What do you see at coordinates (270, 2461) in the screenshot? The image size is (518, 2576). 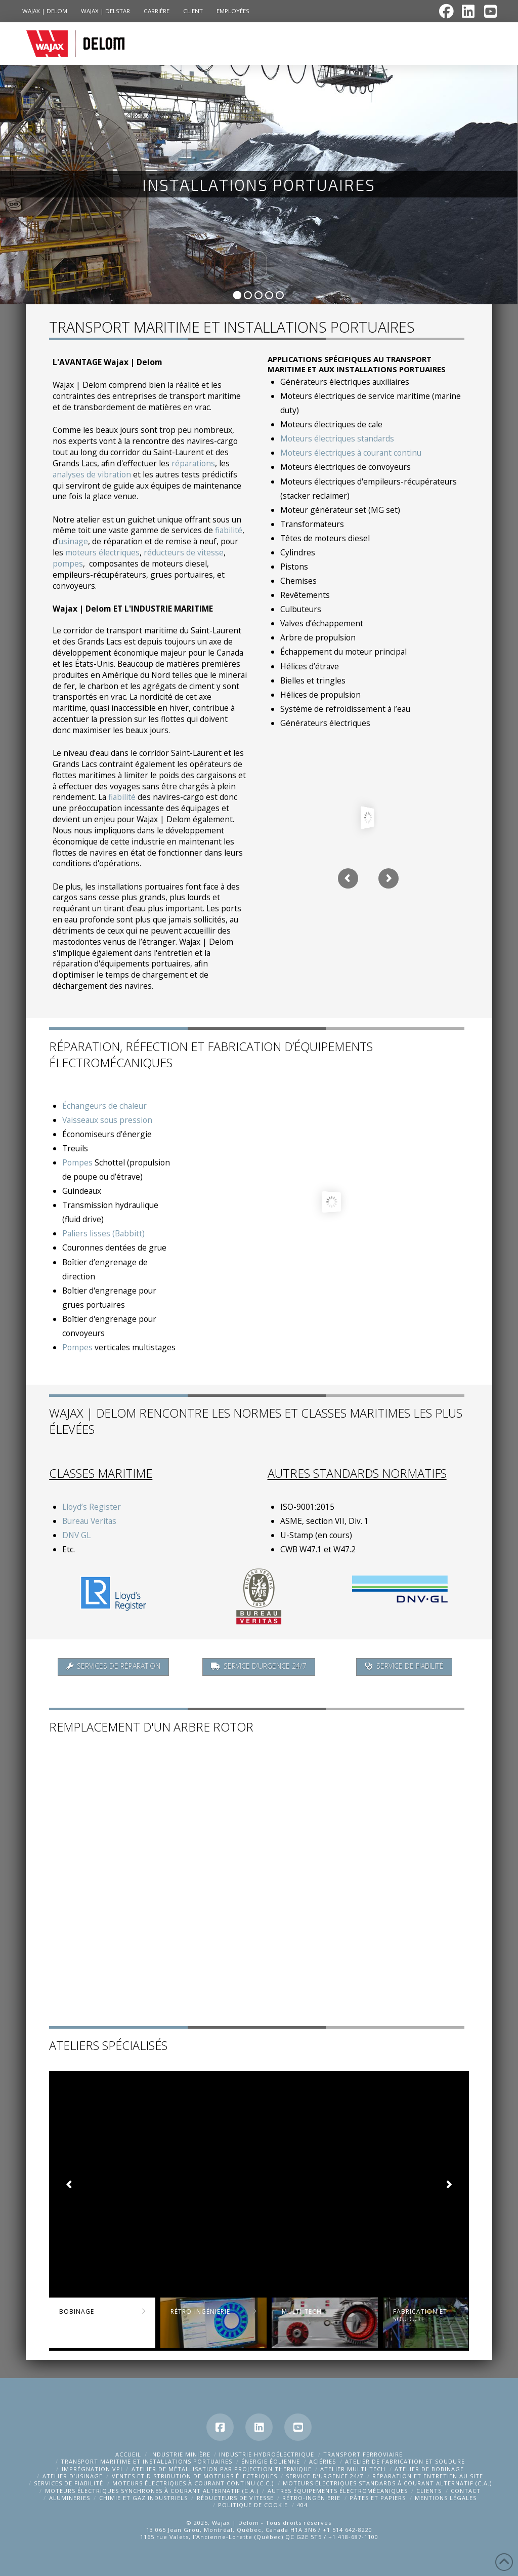 I see `ÉNERGIE ÉOLIENNE` at bounding box center [270, 2461].